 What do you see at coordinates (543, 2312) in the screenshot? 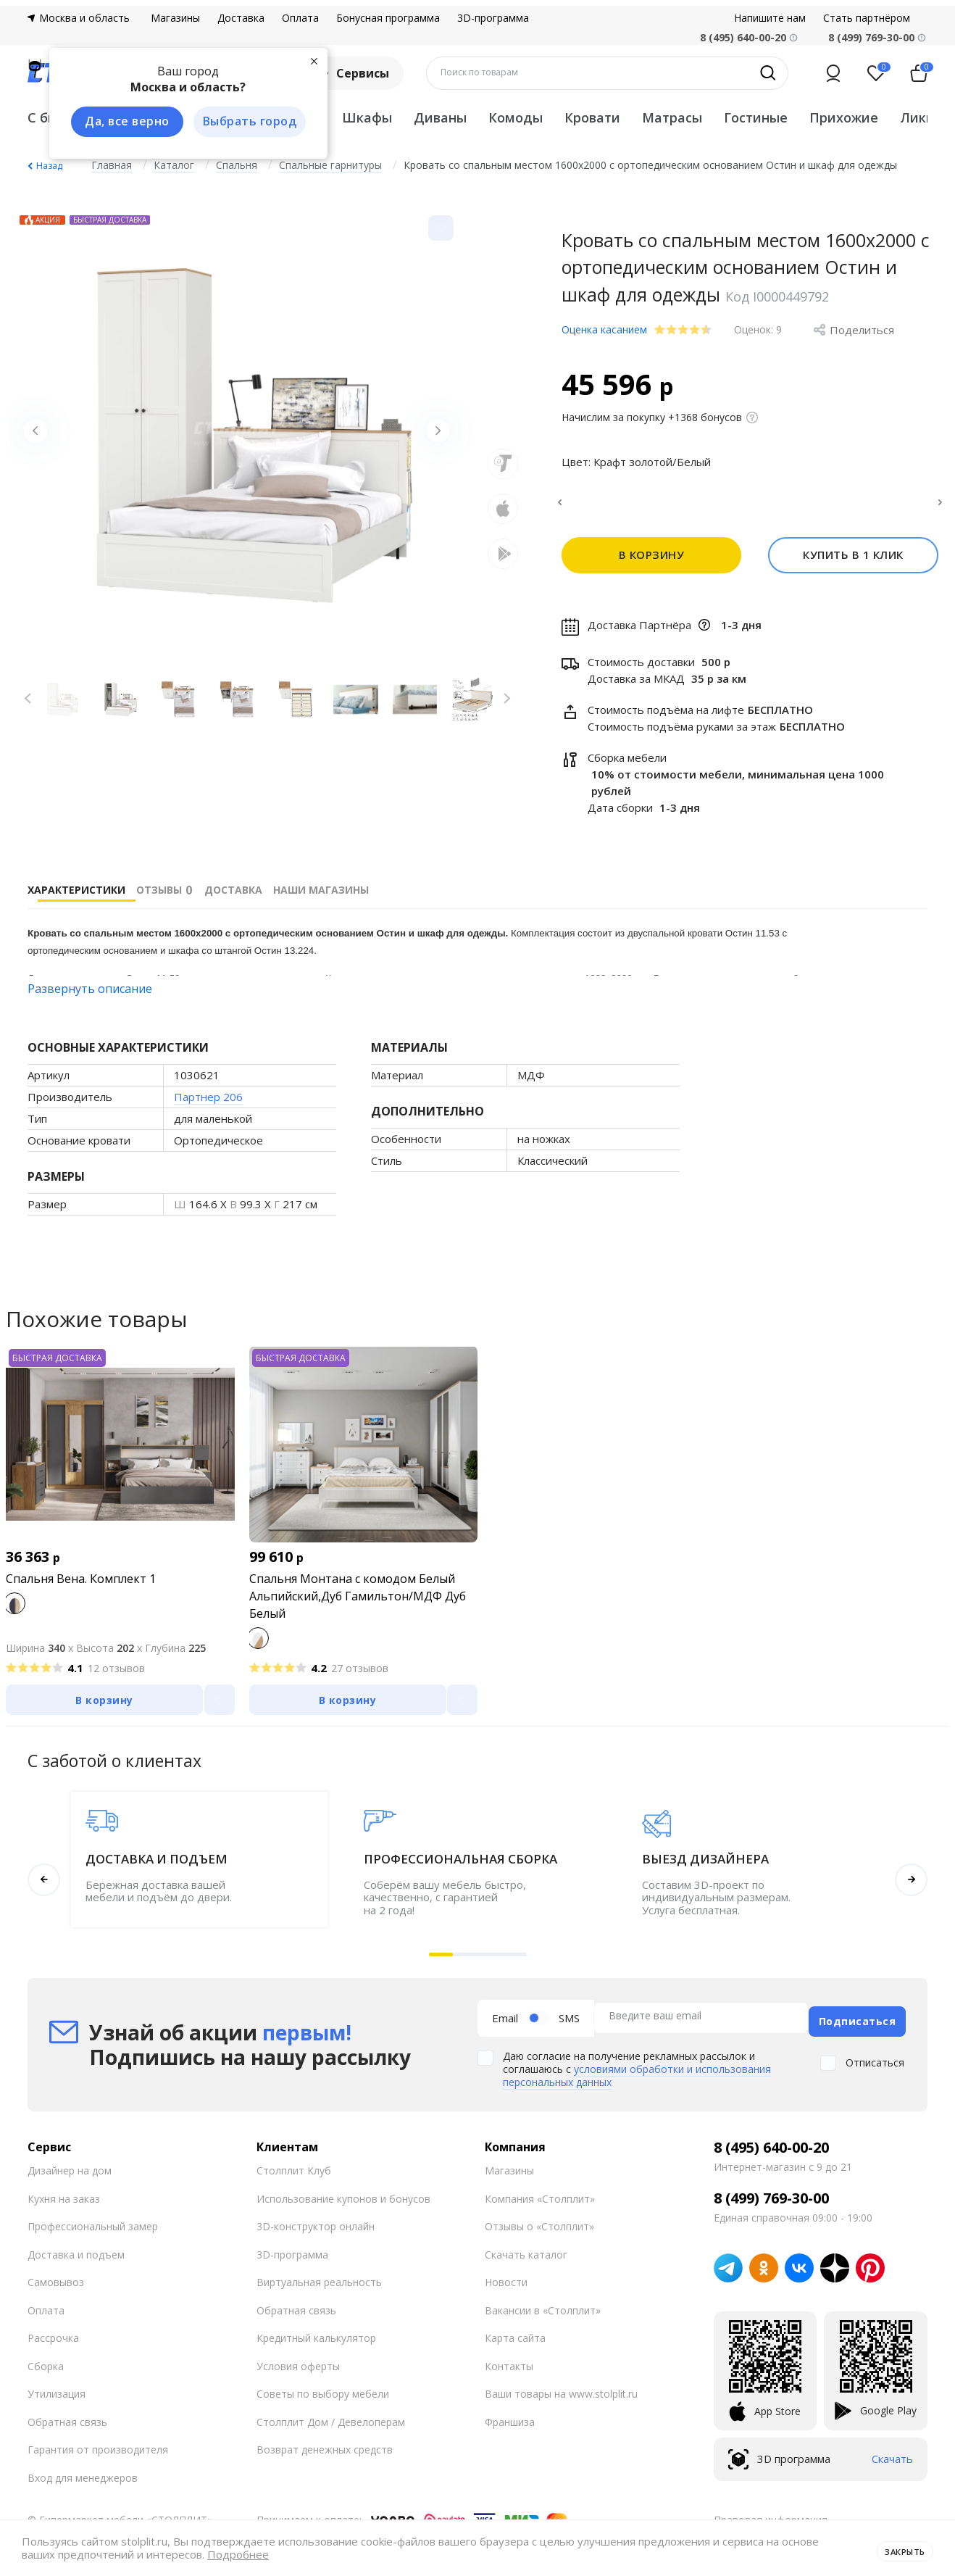
I see `Вакансии в «Столплит»` at bounding box center [543, 2312].